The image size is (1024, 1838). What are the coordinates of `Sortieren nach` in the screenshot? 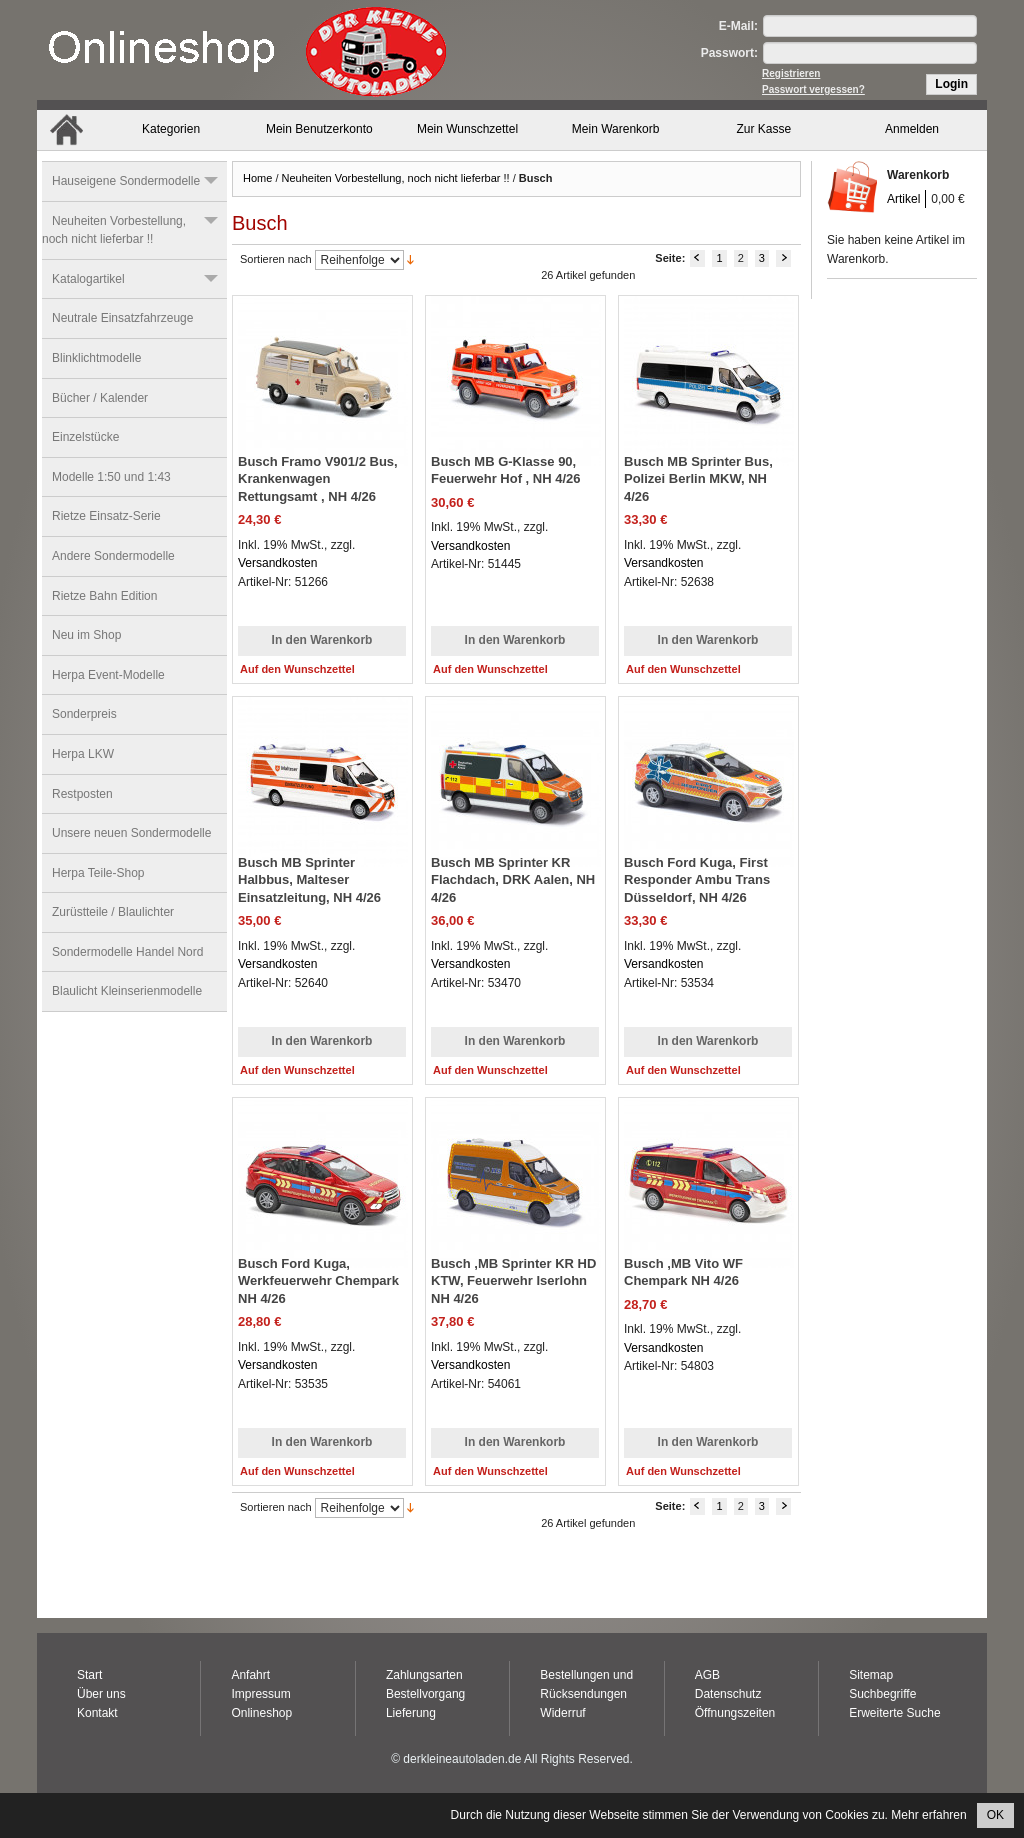 It's located at (276, 259).